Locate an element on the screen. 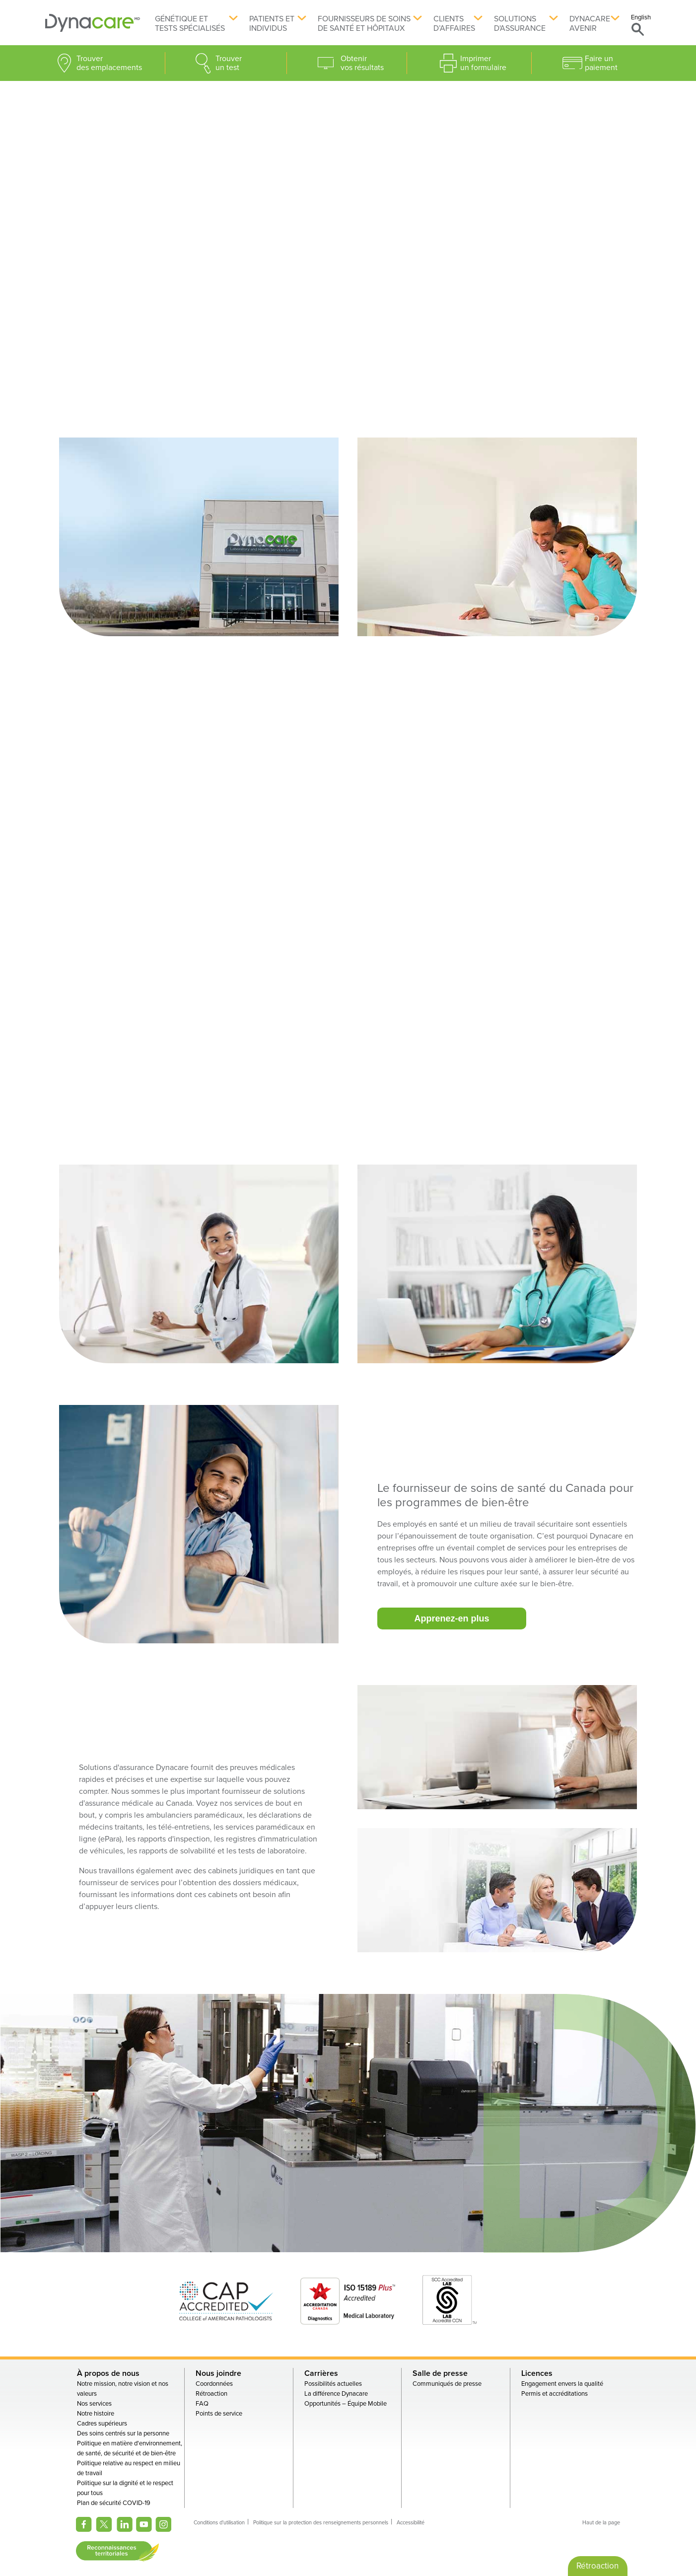  Plan de sécurité COVID-19 is located at coordinates (113, 2503).